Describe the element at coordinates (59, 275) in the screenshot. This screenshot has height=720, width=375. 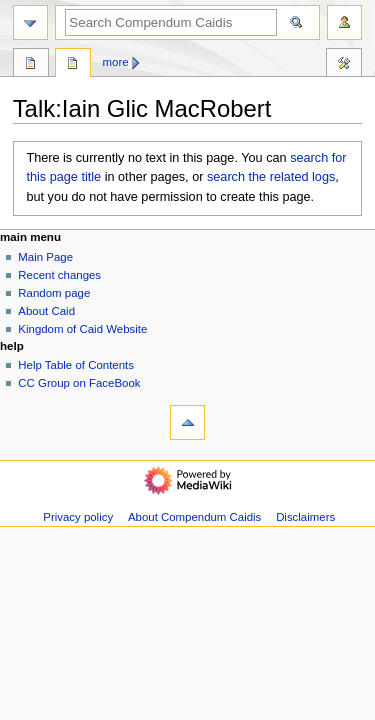
I see `Recent changes` at that location.